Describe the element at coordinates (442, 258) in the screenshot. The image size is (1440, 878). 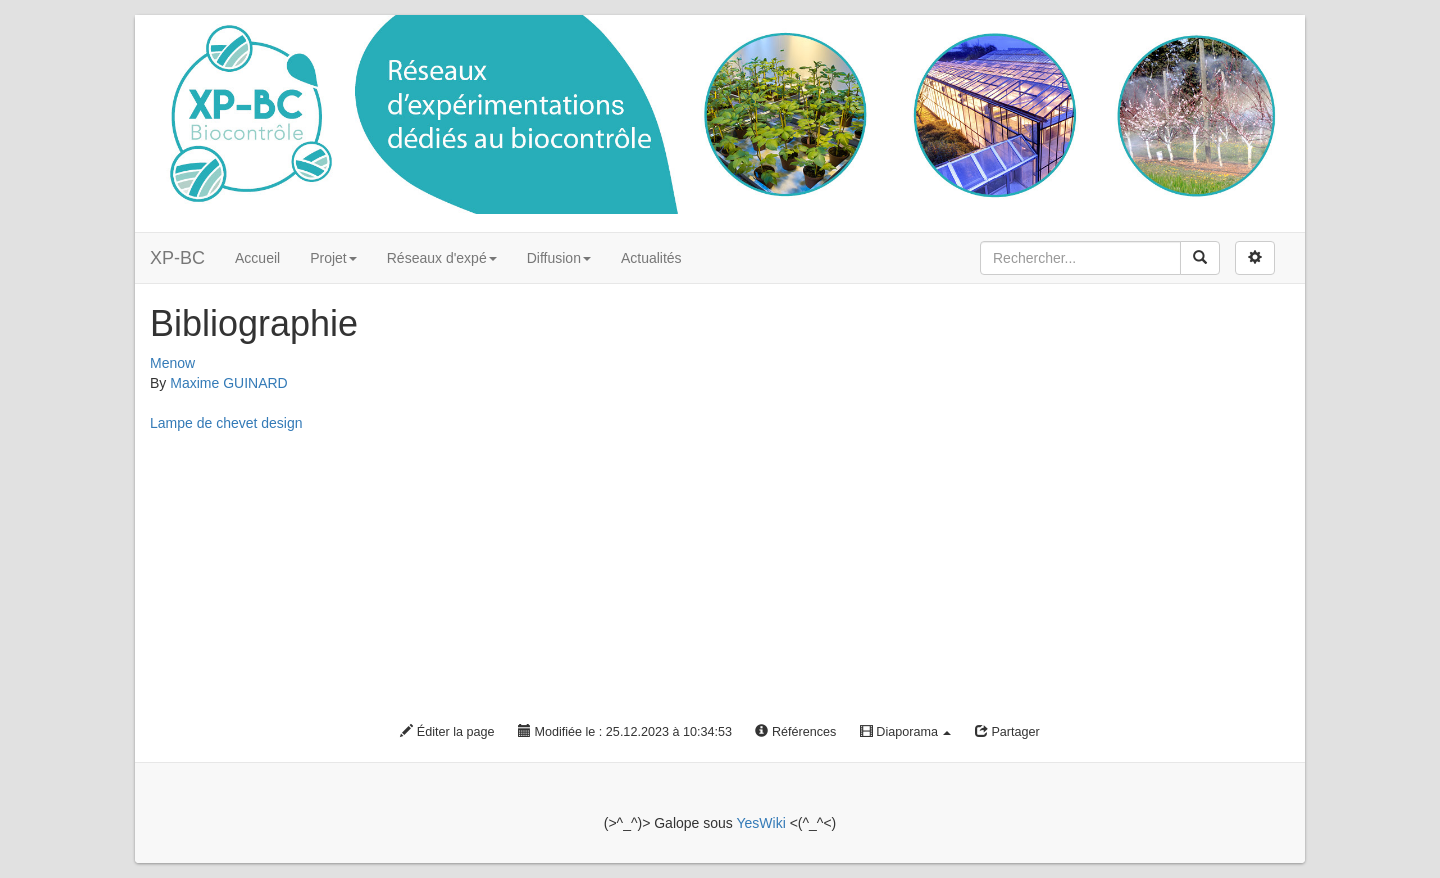
I see `Réseaux d'expé` at that location.